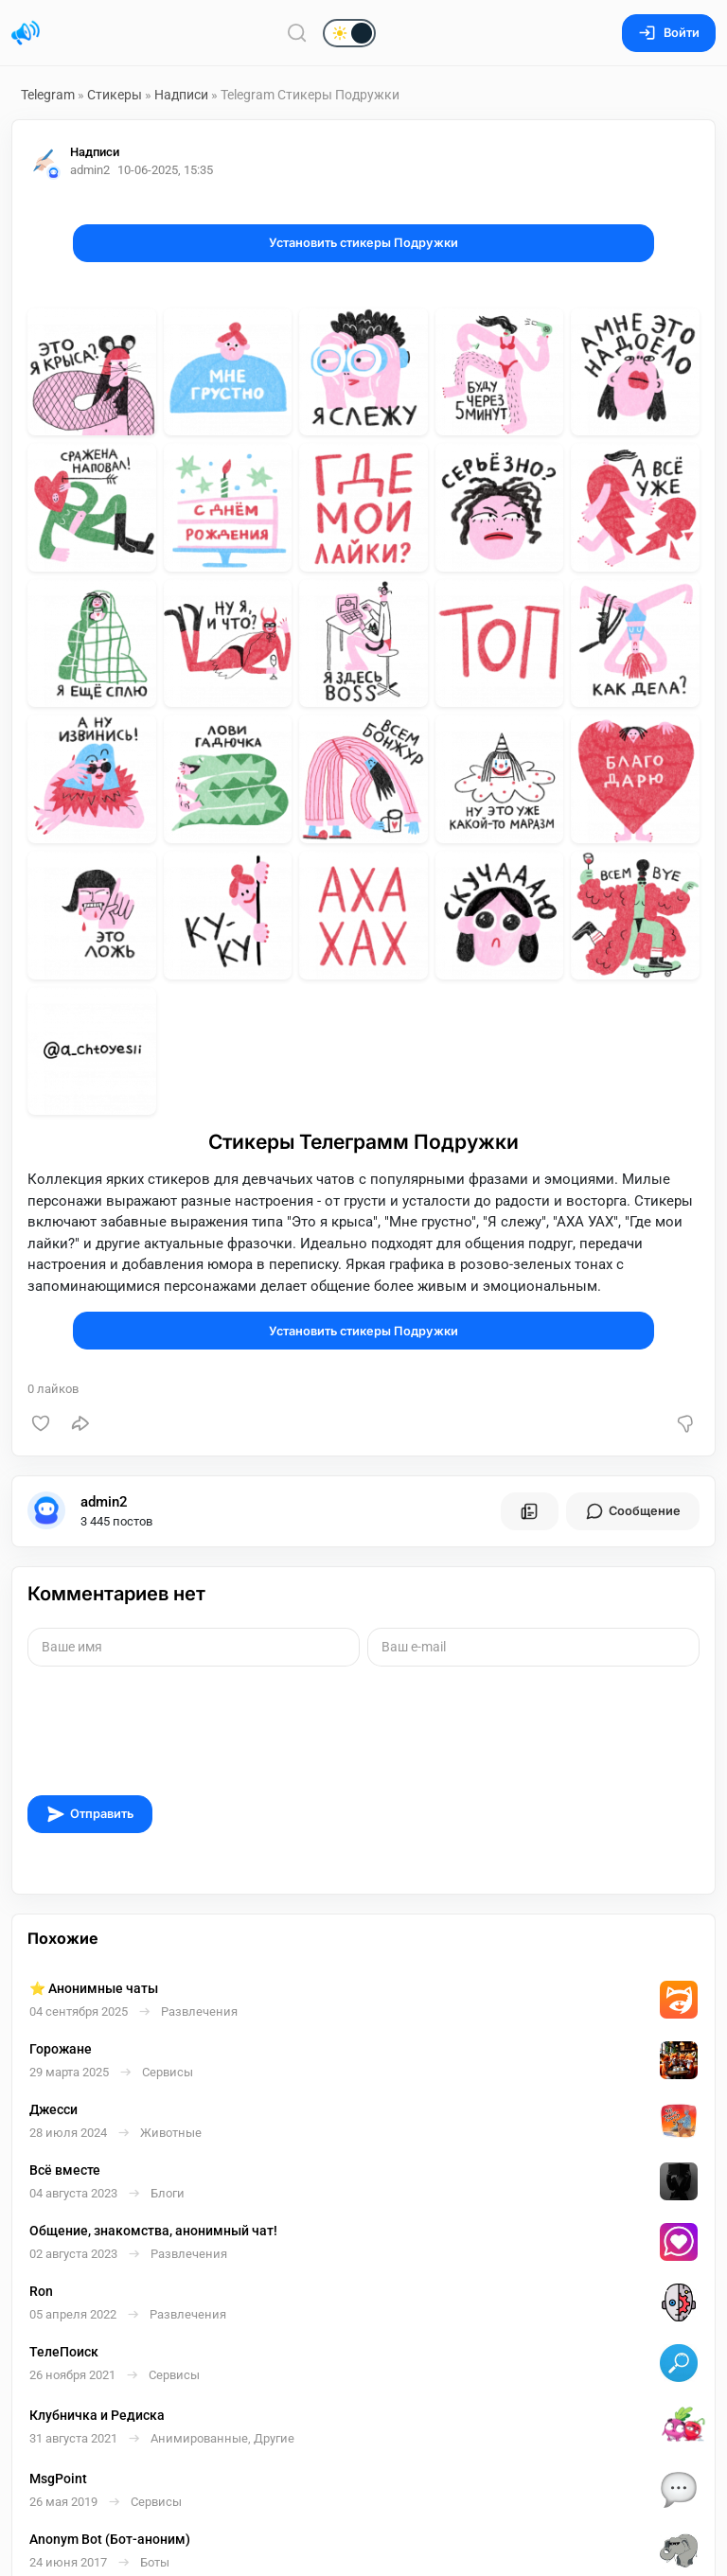 The height and width of the screenshot is (2576, 727). Describe the element at coordinates (529, 1511) in the screenshot. I see `[Все посты пользователя]` at that location.